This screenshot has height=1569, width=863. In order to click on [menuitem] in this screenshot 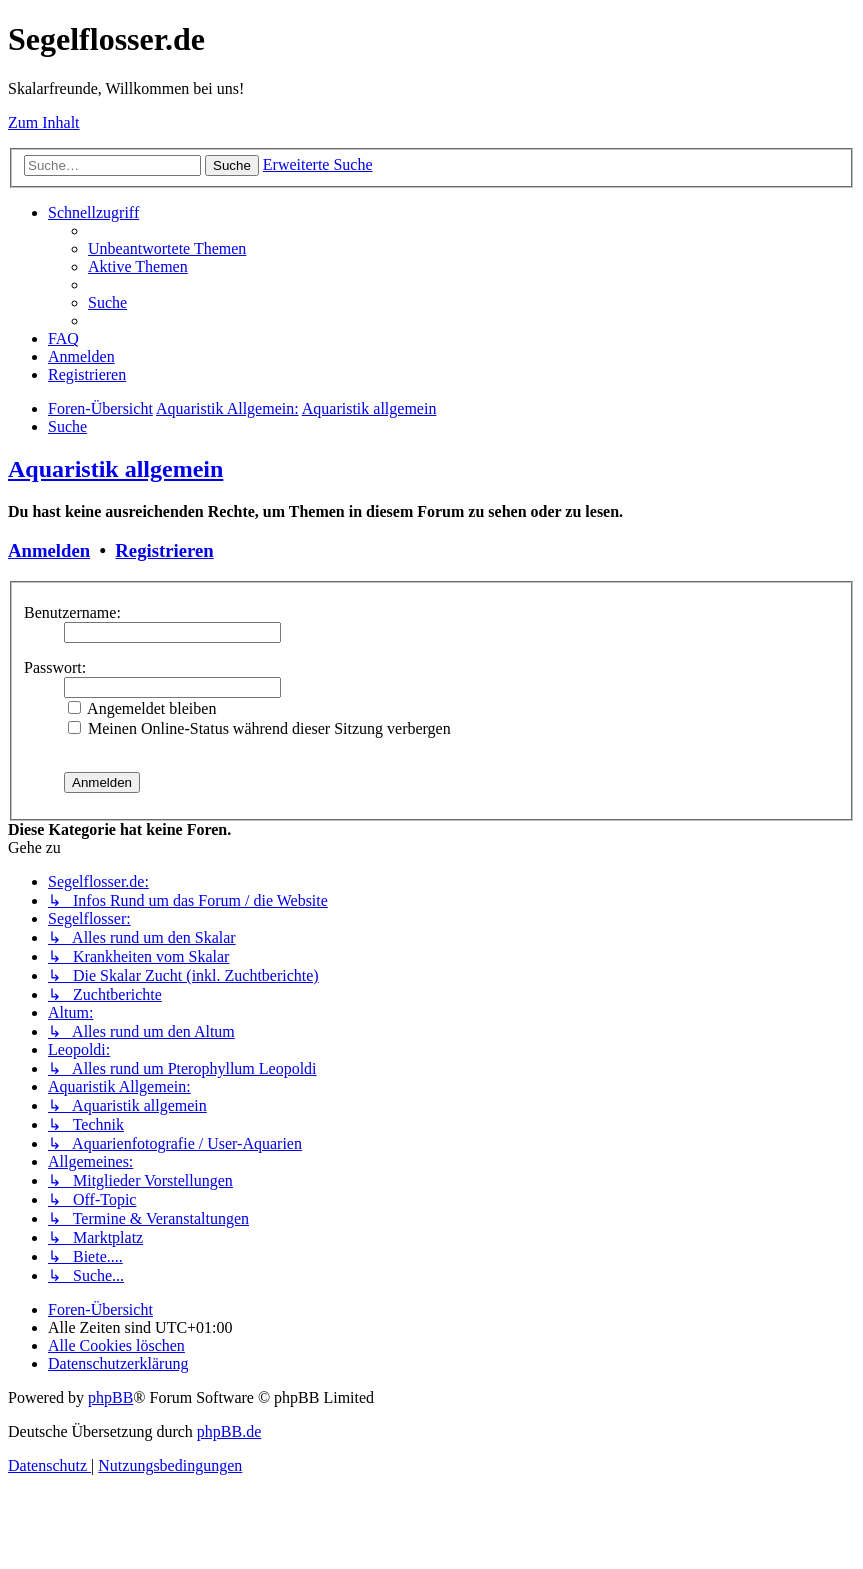, I will do `click(167, 248)`.